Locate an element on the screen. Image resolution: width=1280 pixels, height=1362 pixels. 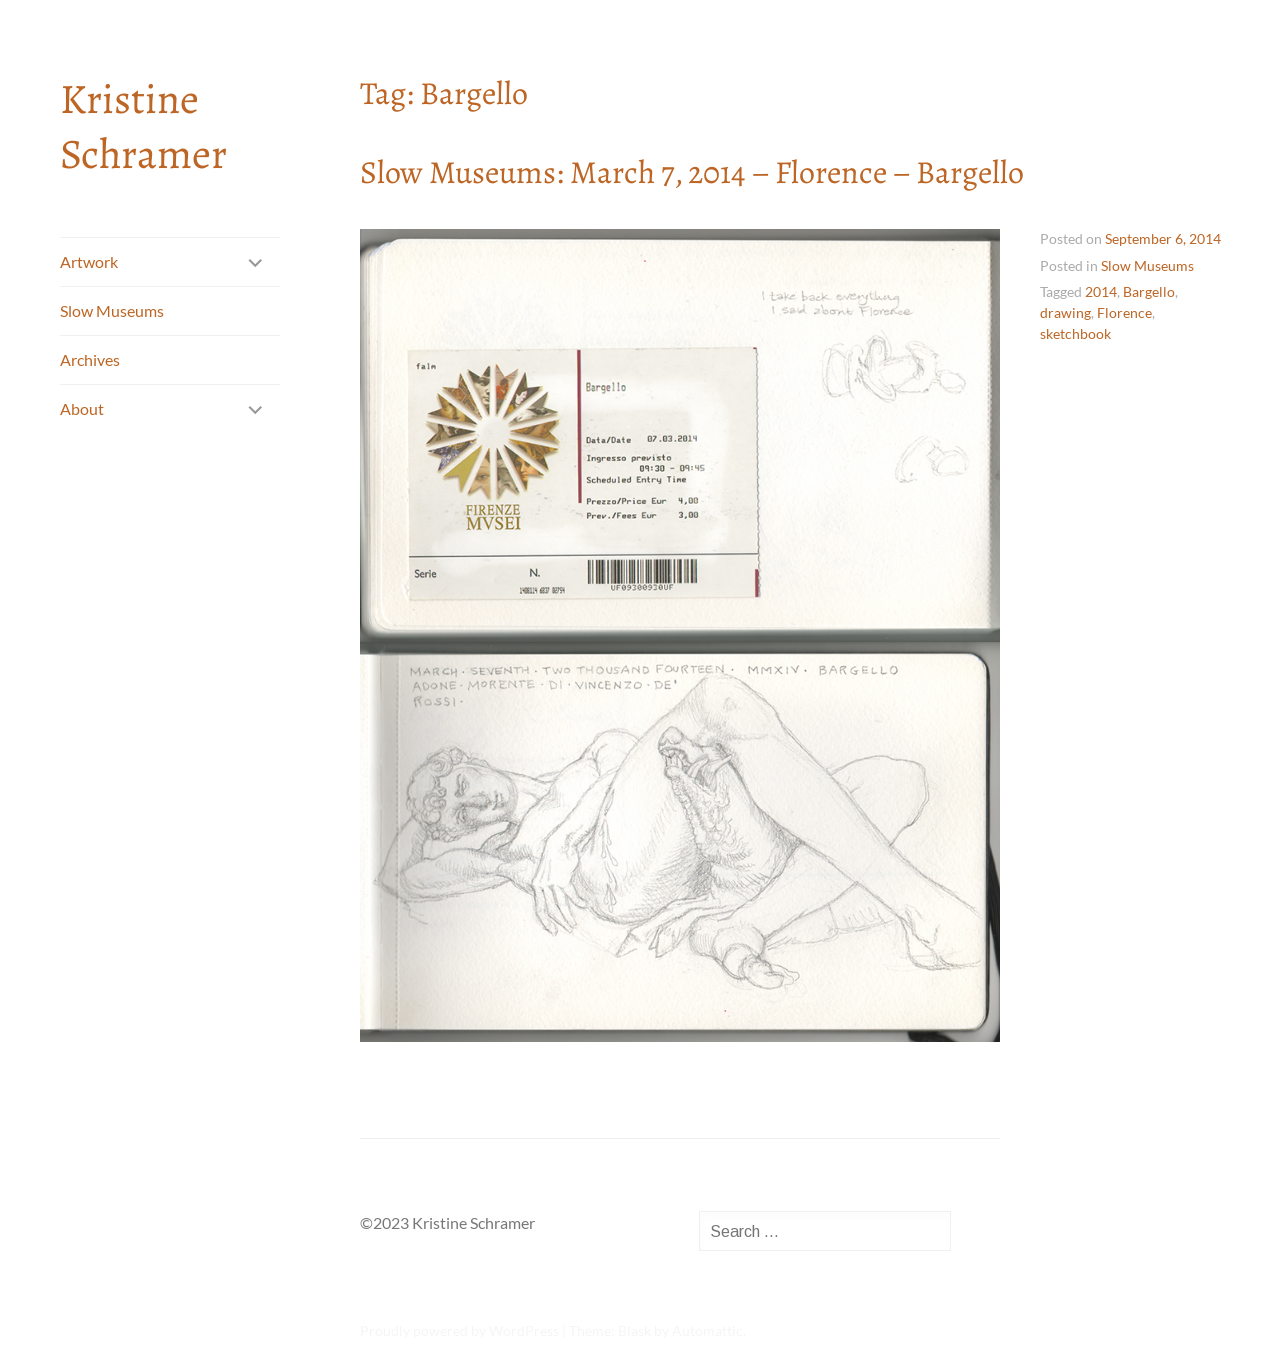
drawing is located at coordinates (1065, 312).